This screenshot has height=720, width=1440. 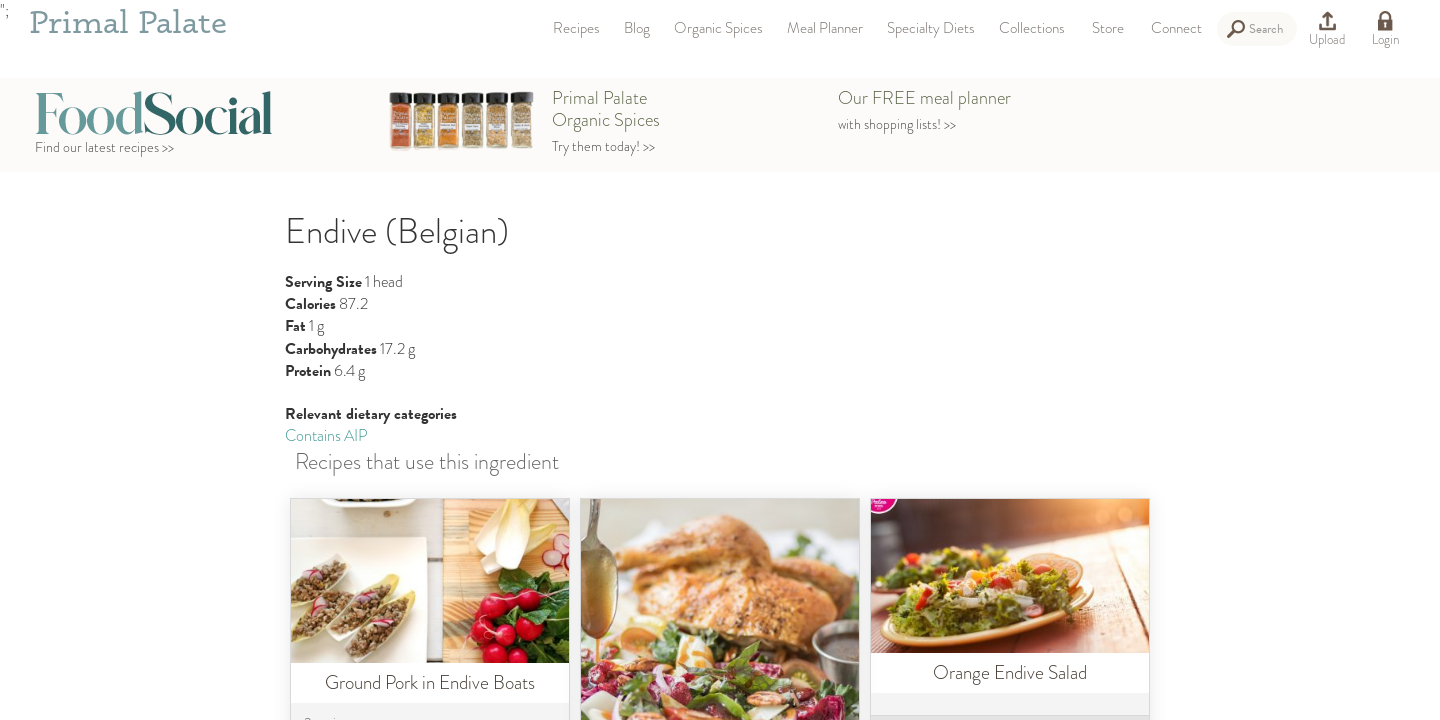 What do you see at coordinates (825, 28) in the screenshot?
I see `Meal Planner` at bounding box center [825, 28].